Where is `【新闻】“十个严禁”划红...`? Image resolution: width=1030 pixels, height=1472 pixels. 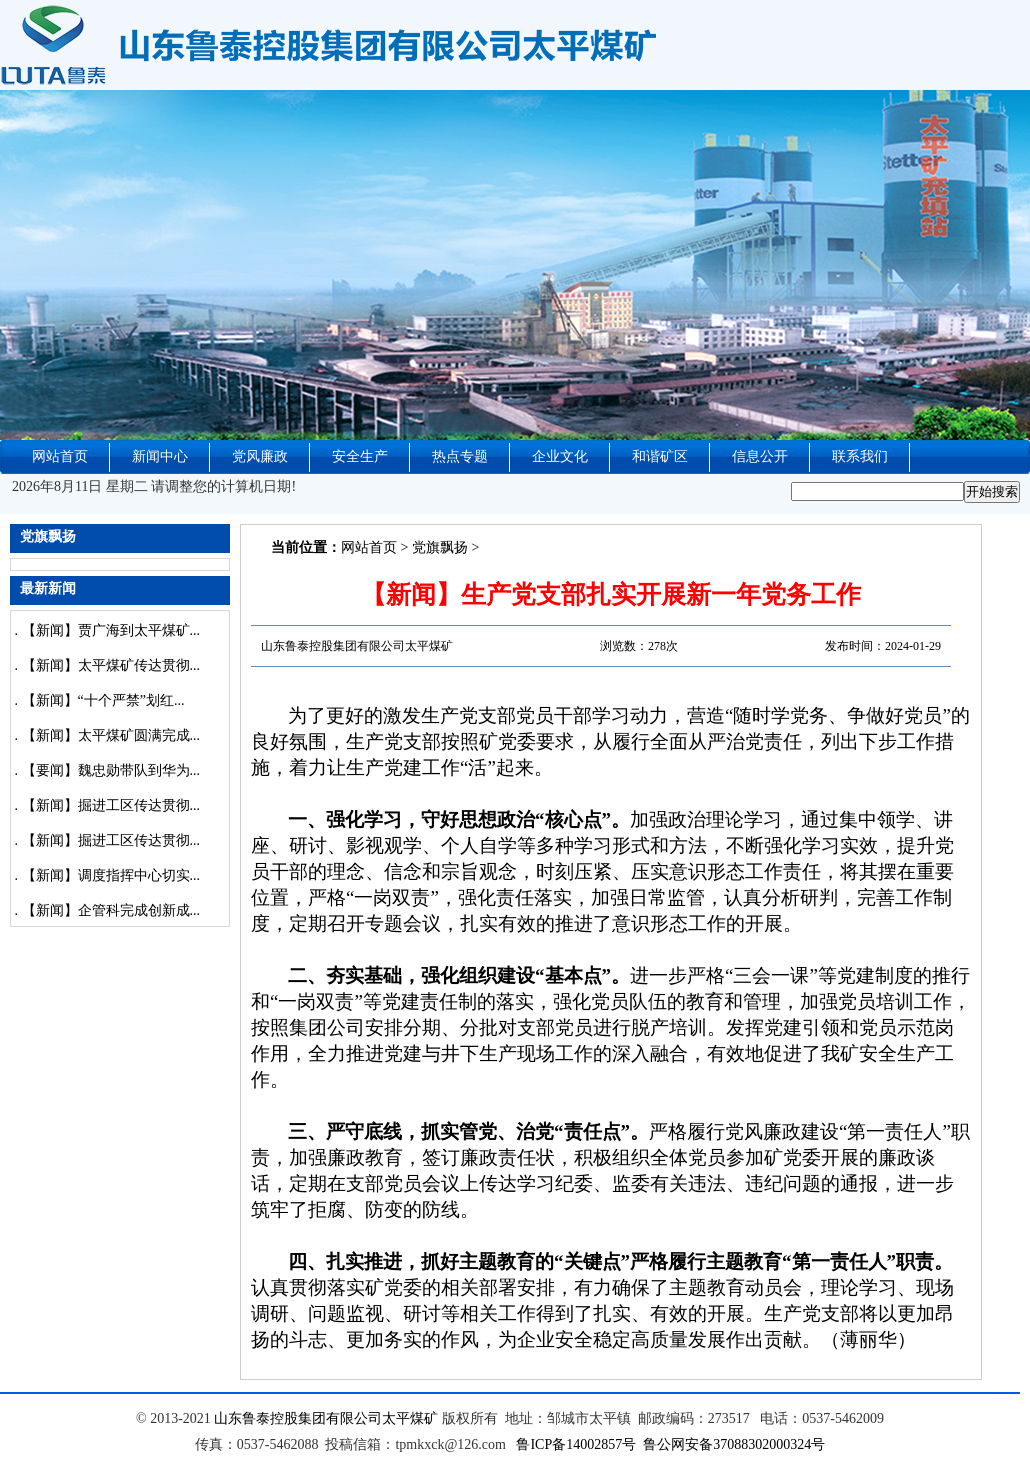
【新闻】“十个严禁”划红... is located at coordinates (103, 700).